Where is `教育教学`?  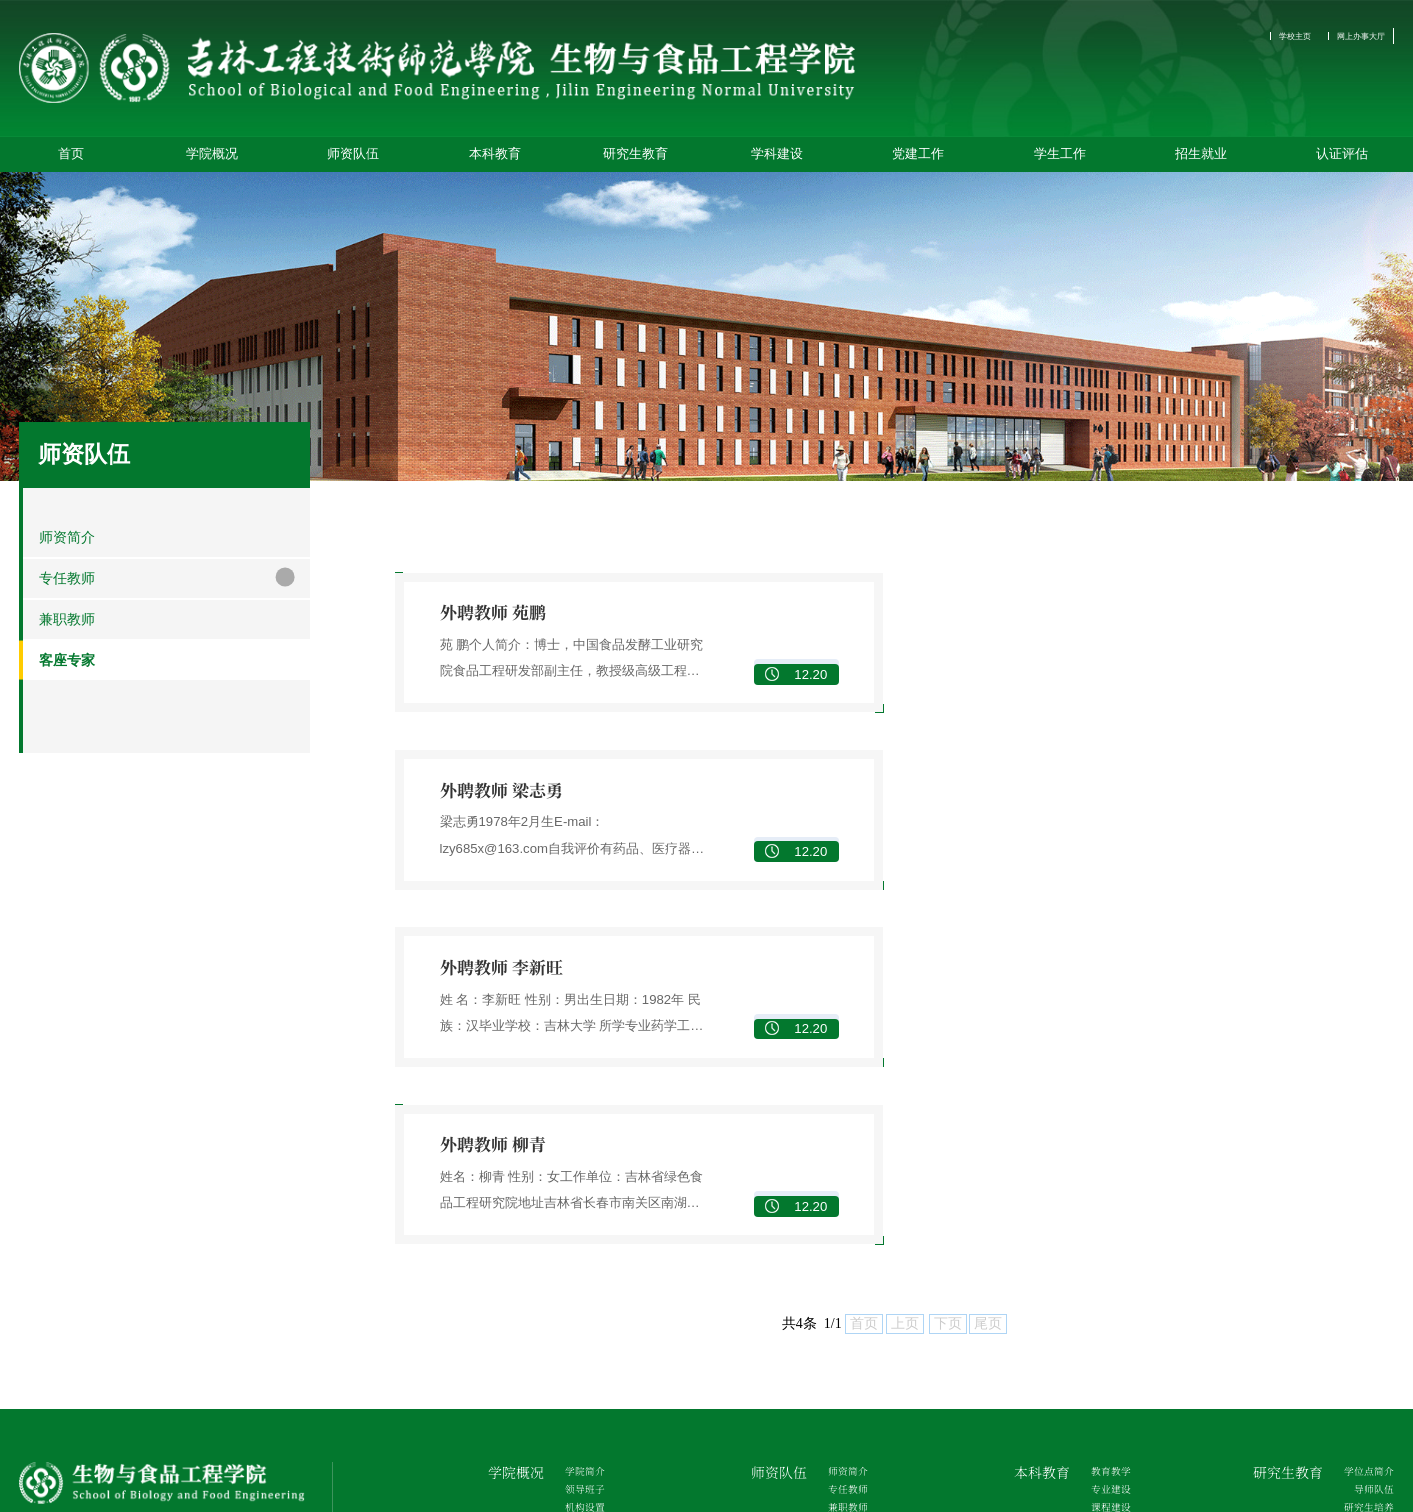 教育教学 is located at coordinates (1105, 1131).